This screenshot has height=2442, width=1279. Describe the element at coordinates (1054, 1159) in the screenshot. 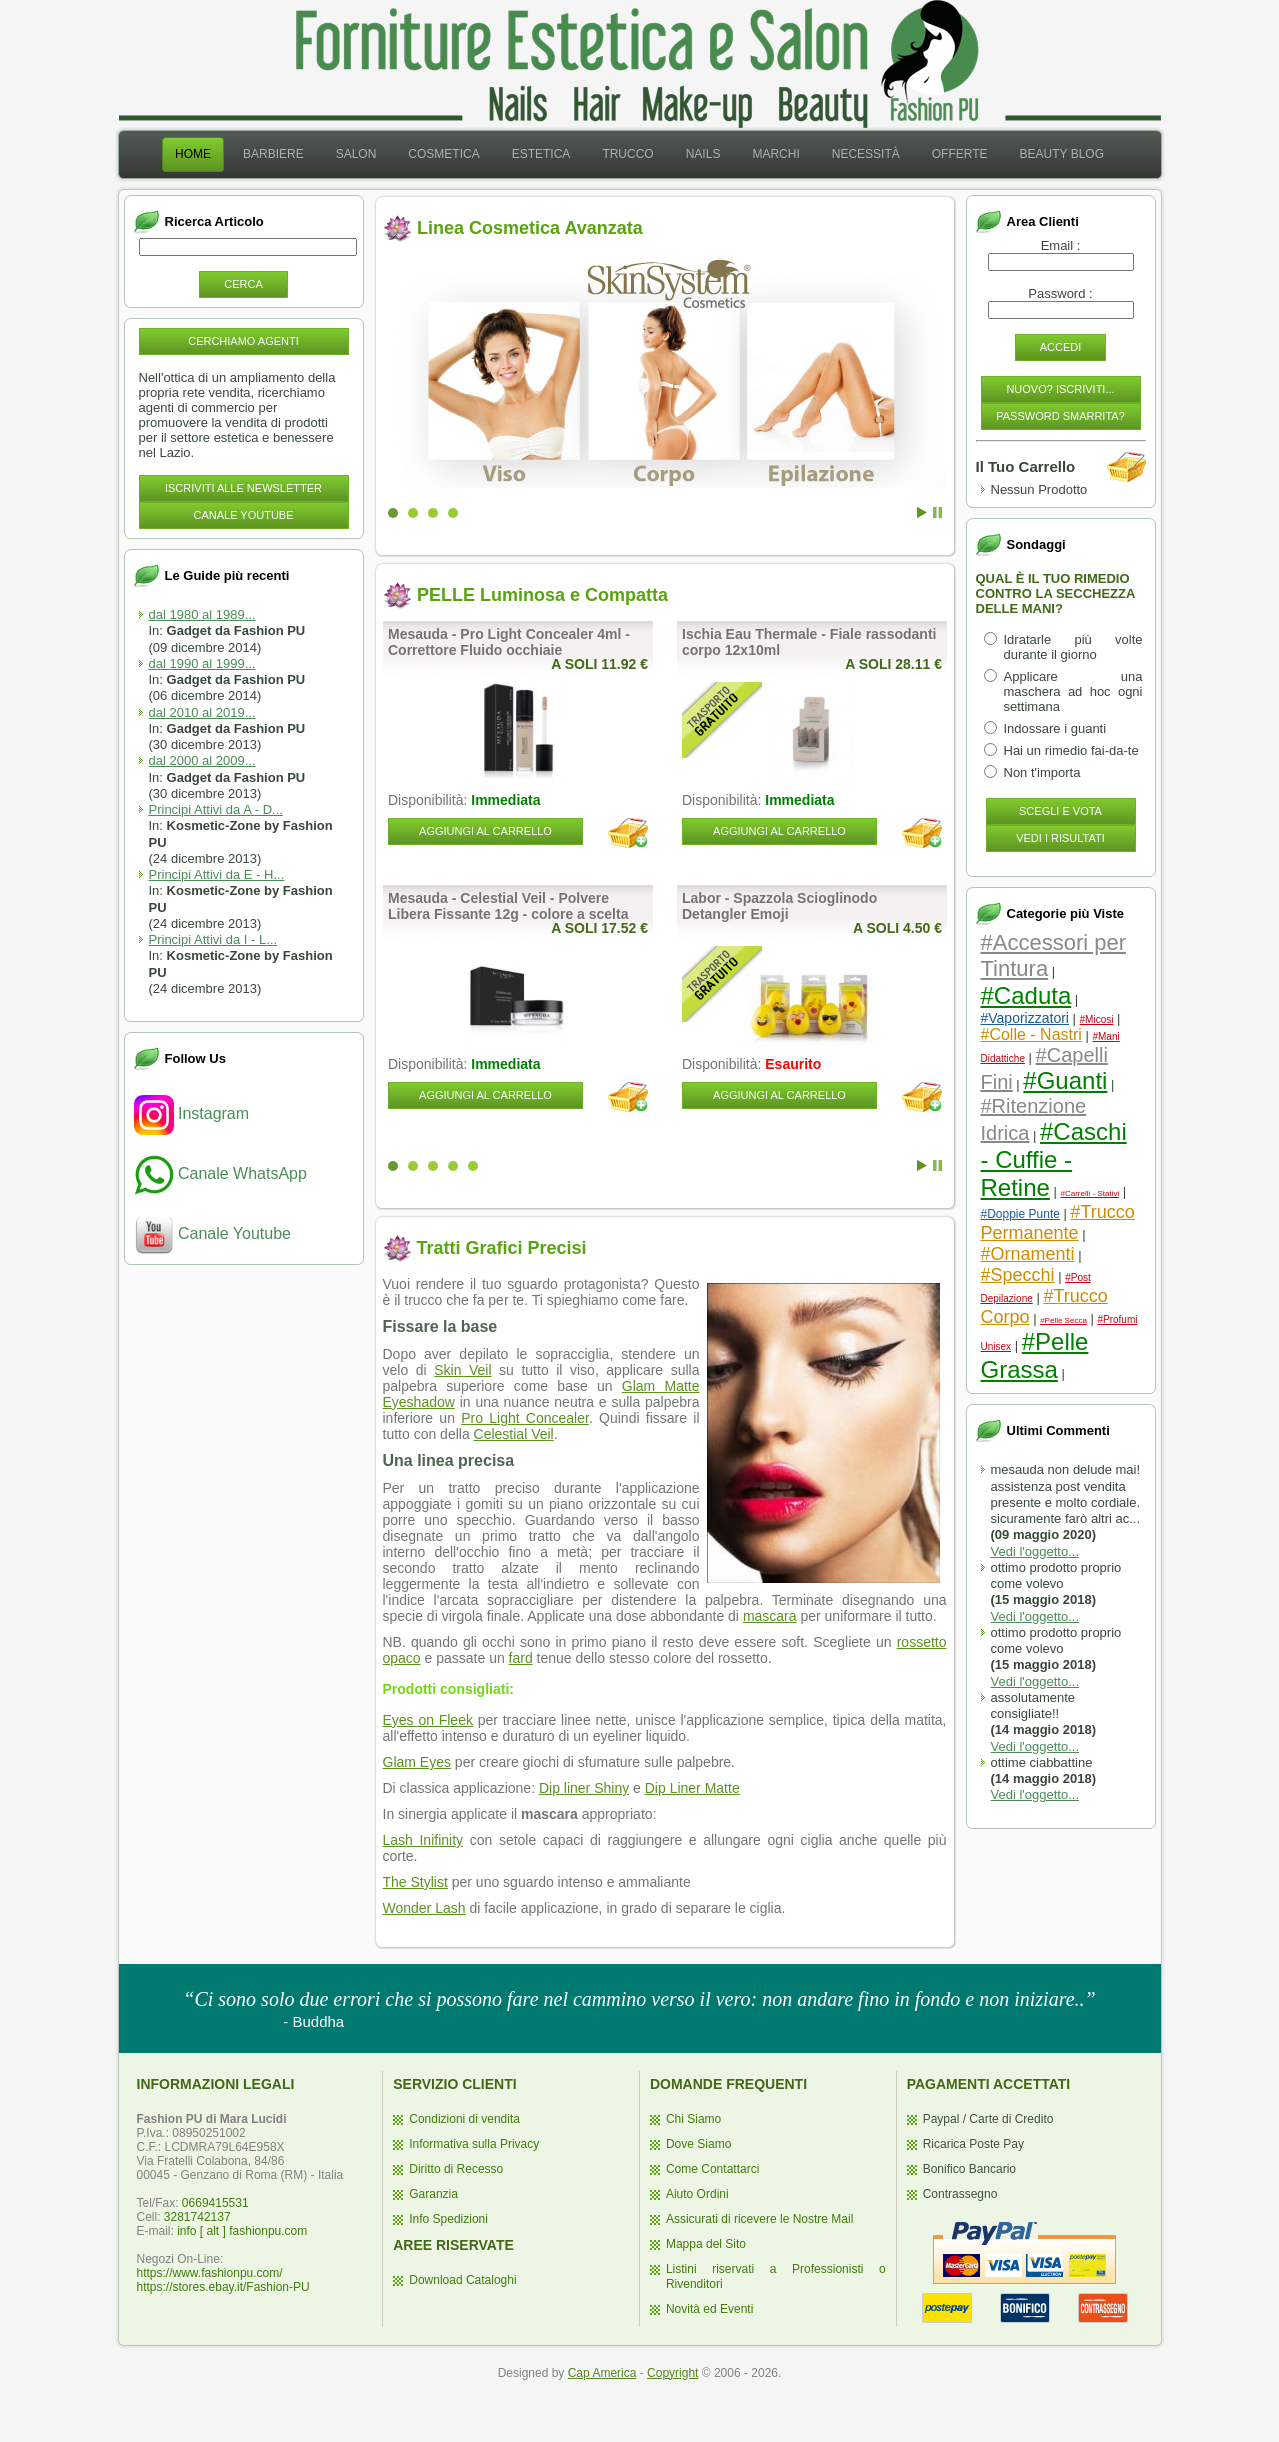

I see `#Caschi - Cuffie - Retine` at that location.